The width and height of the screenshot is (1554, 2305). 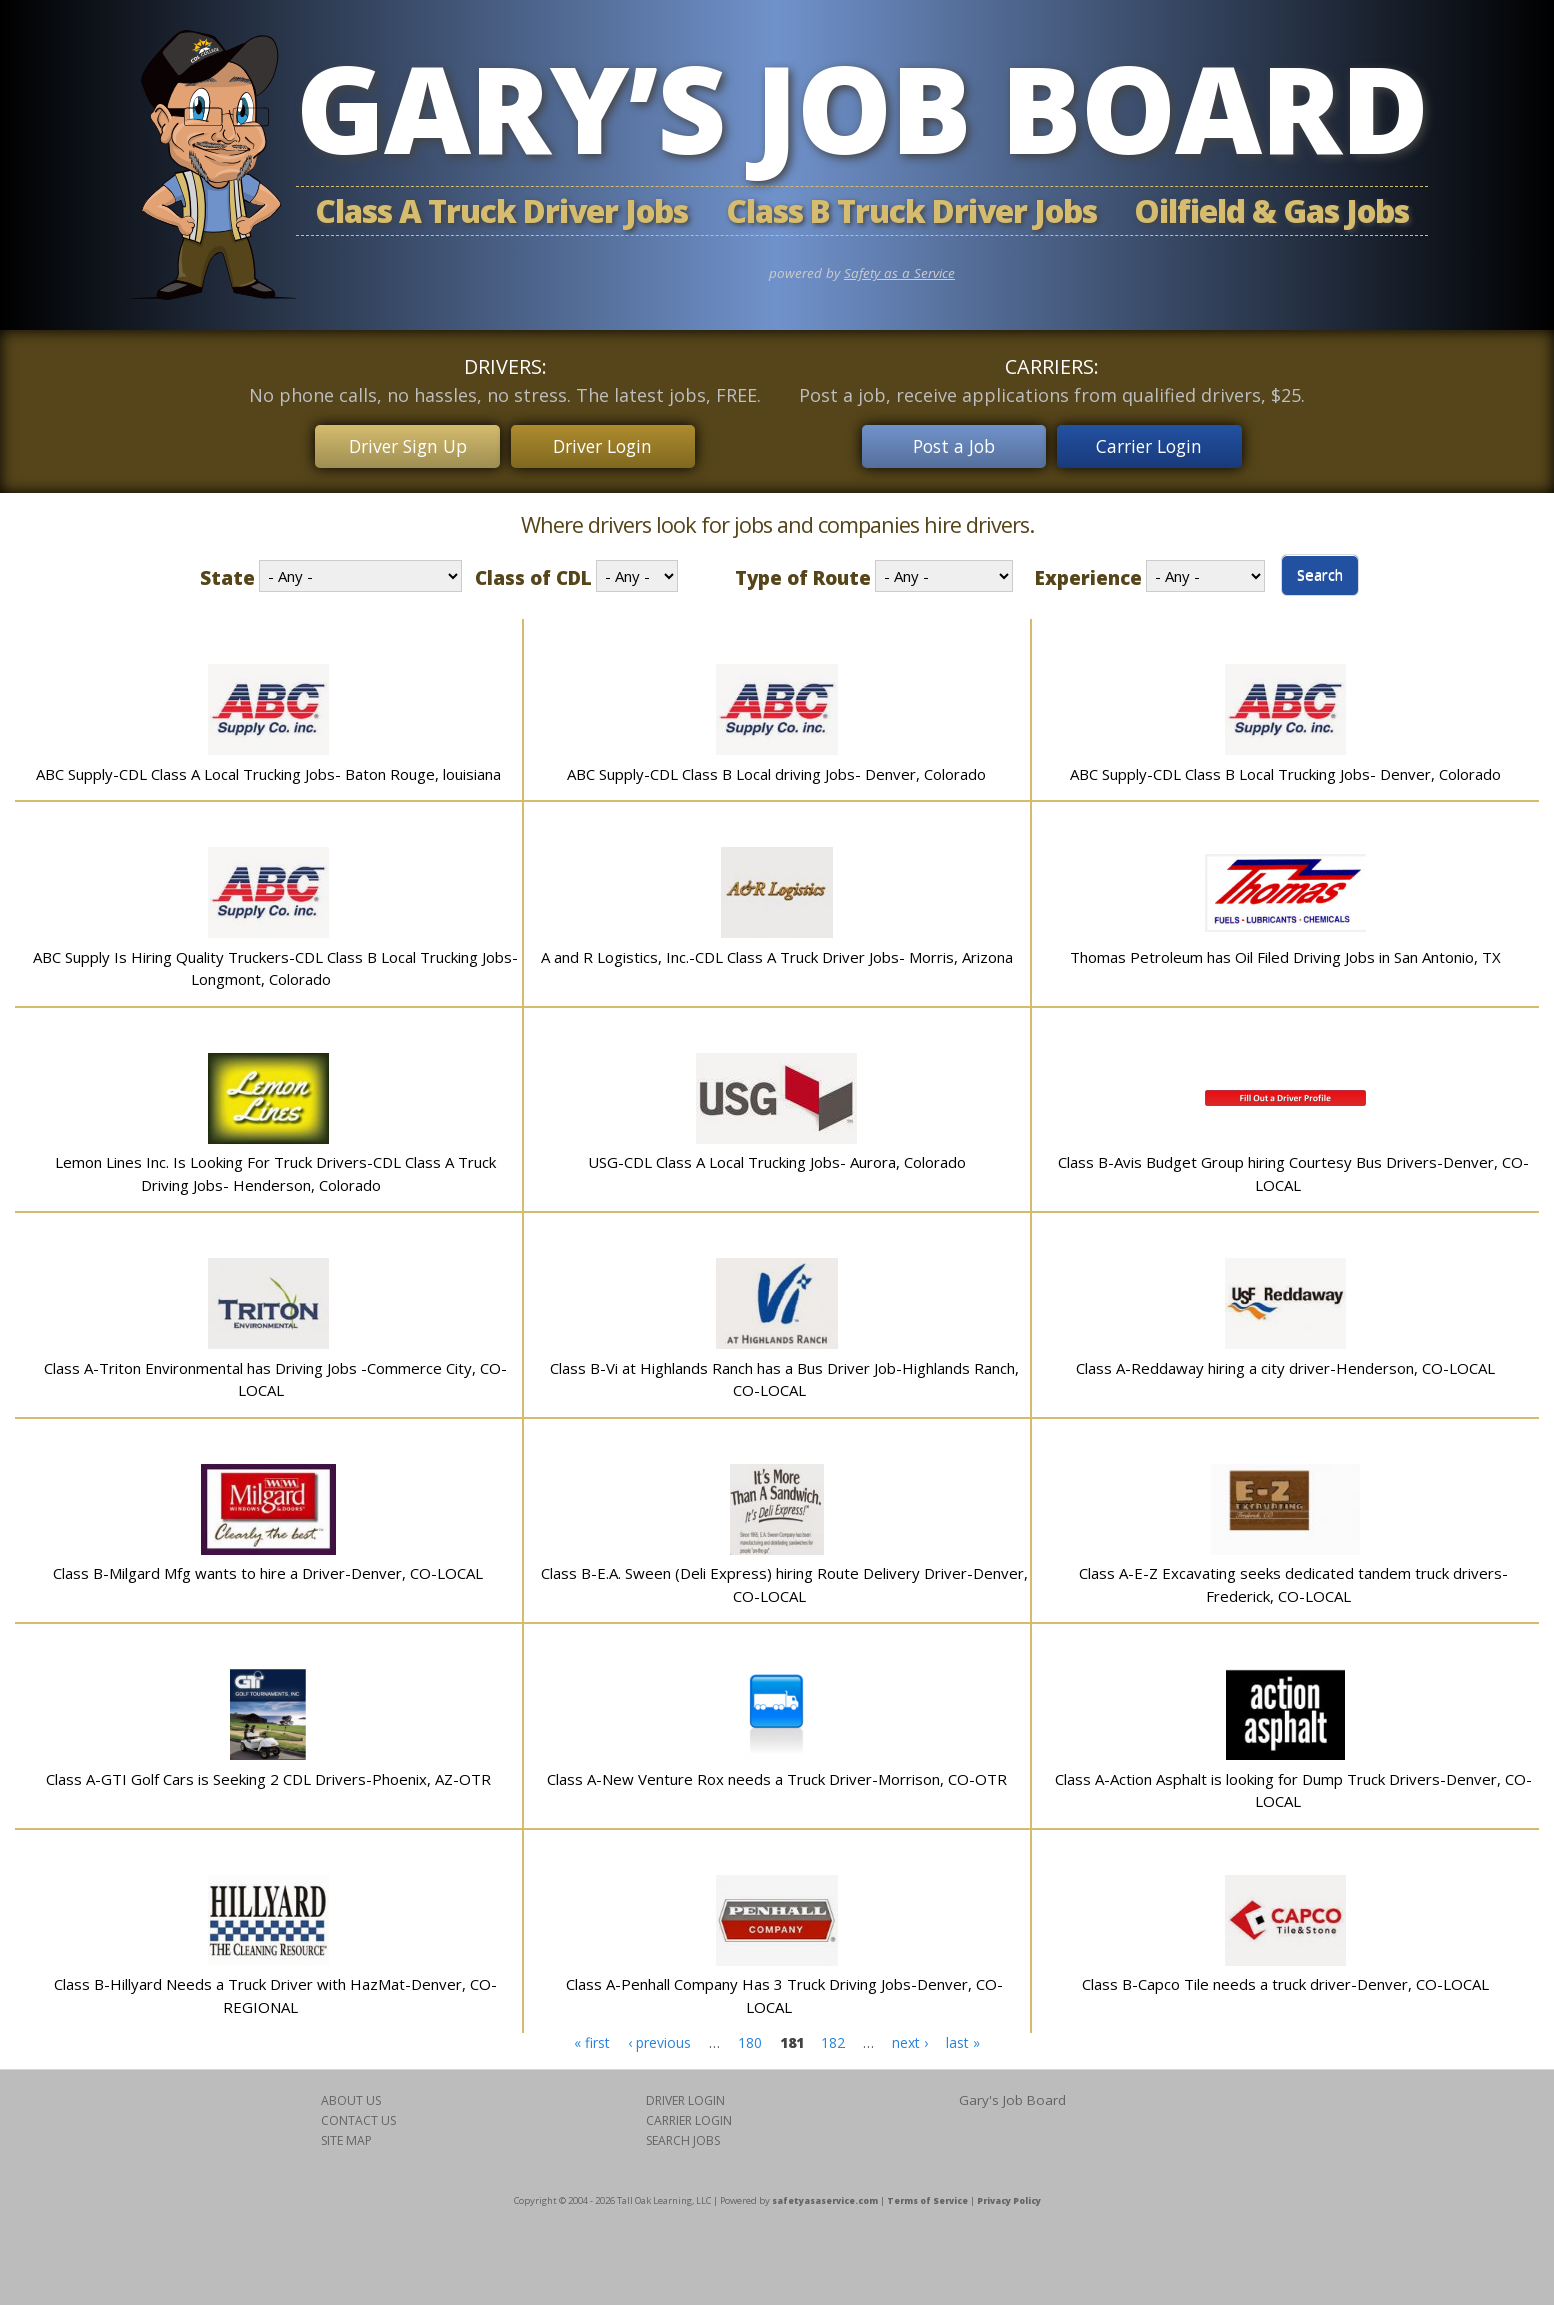 What do you see at coordinates (685, 2097) in the screenshot?
I see `DRIVER LOGIN` at bounding box center [685, 2097].